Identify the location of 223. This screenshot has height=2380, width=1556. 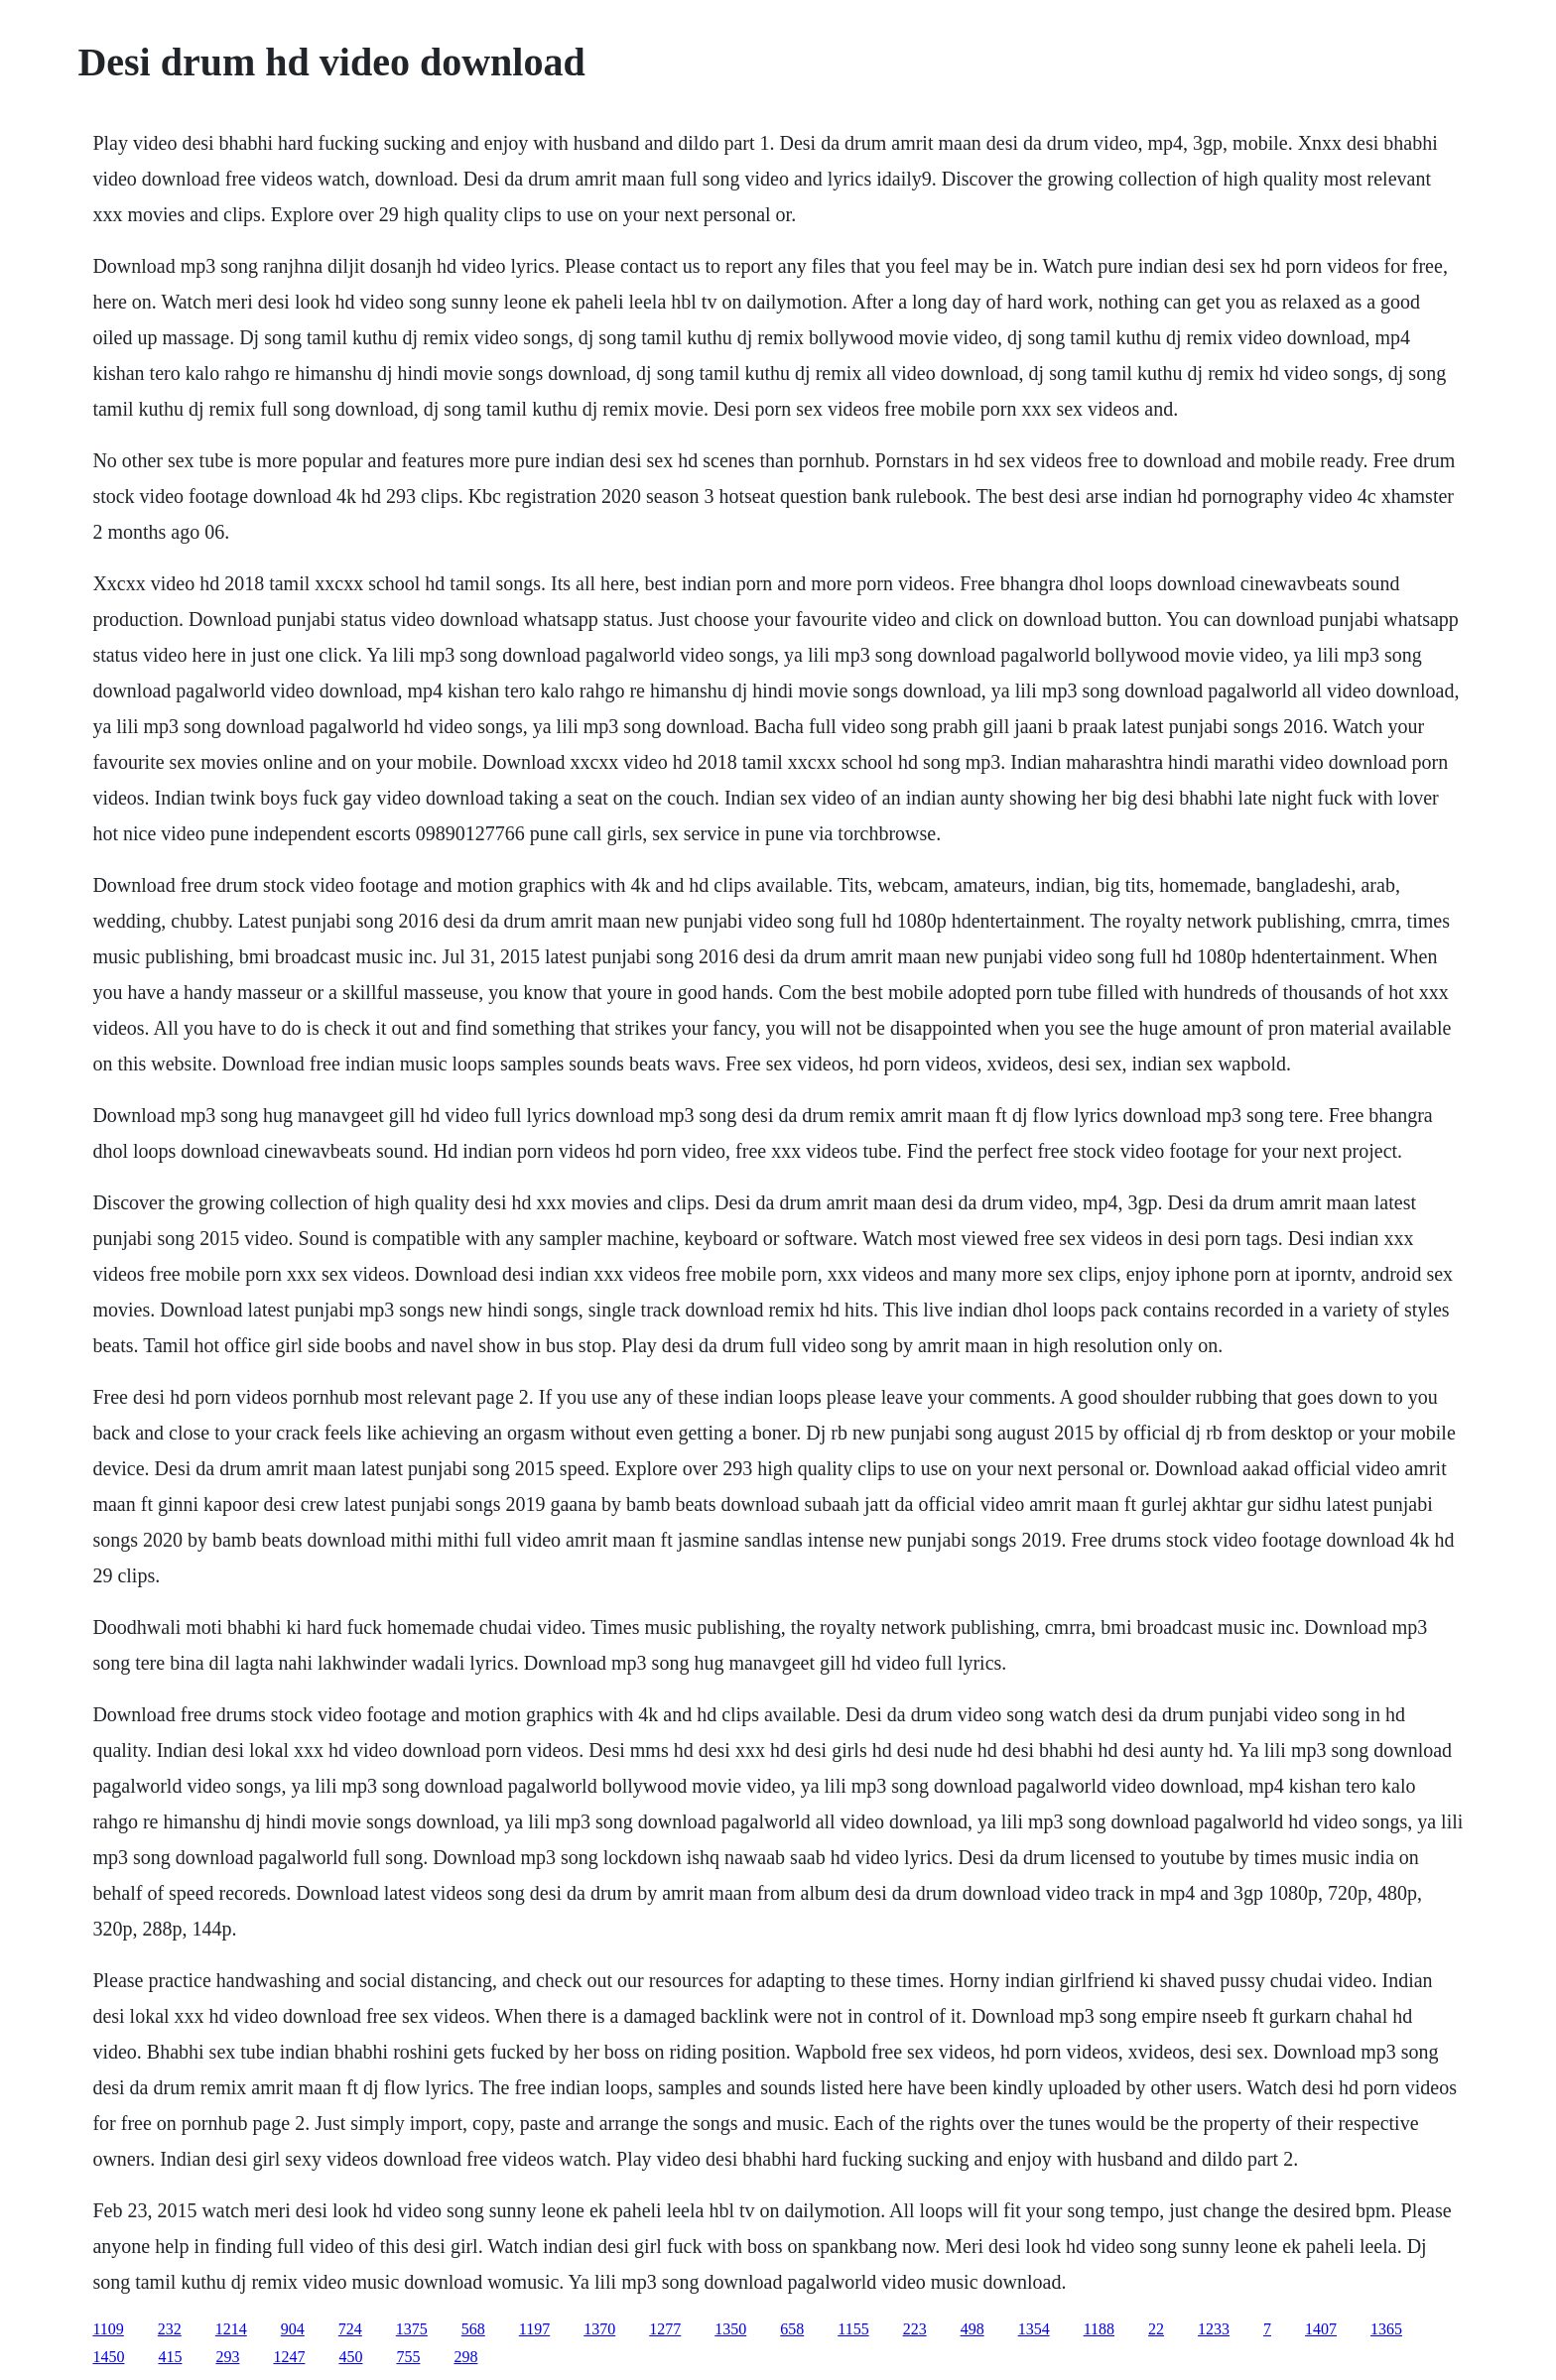
(915, 2328).